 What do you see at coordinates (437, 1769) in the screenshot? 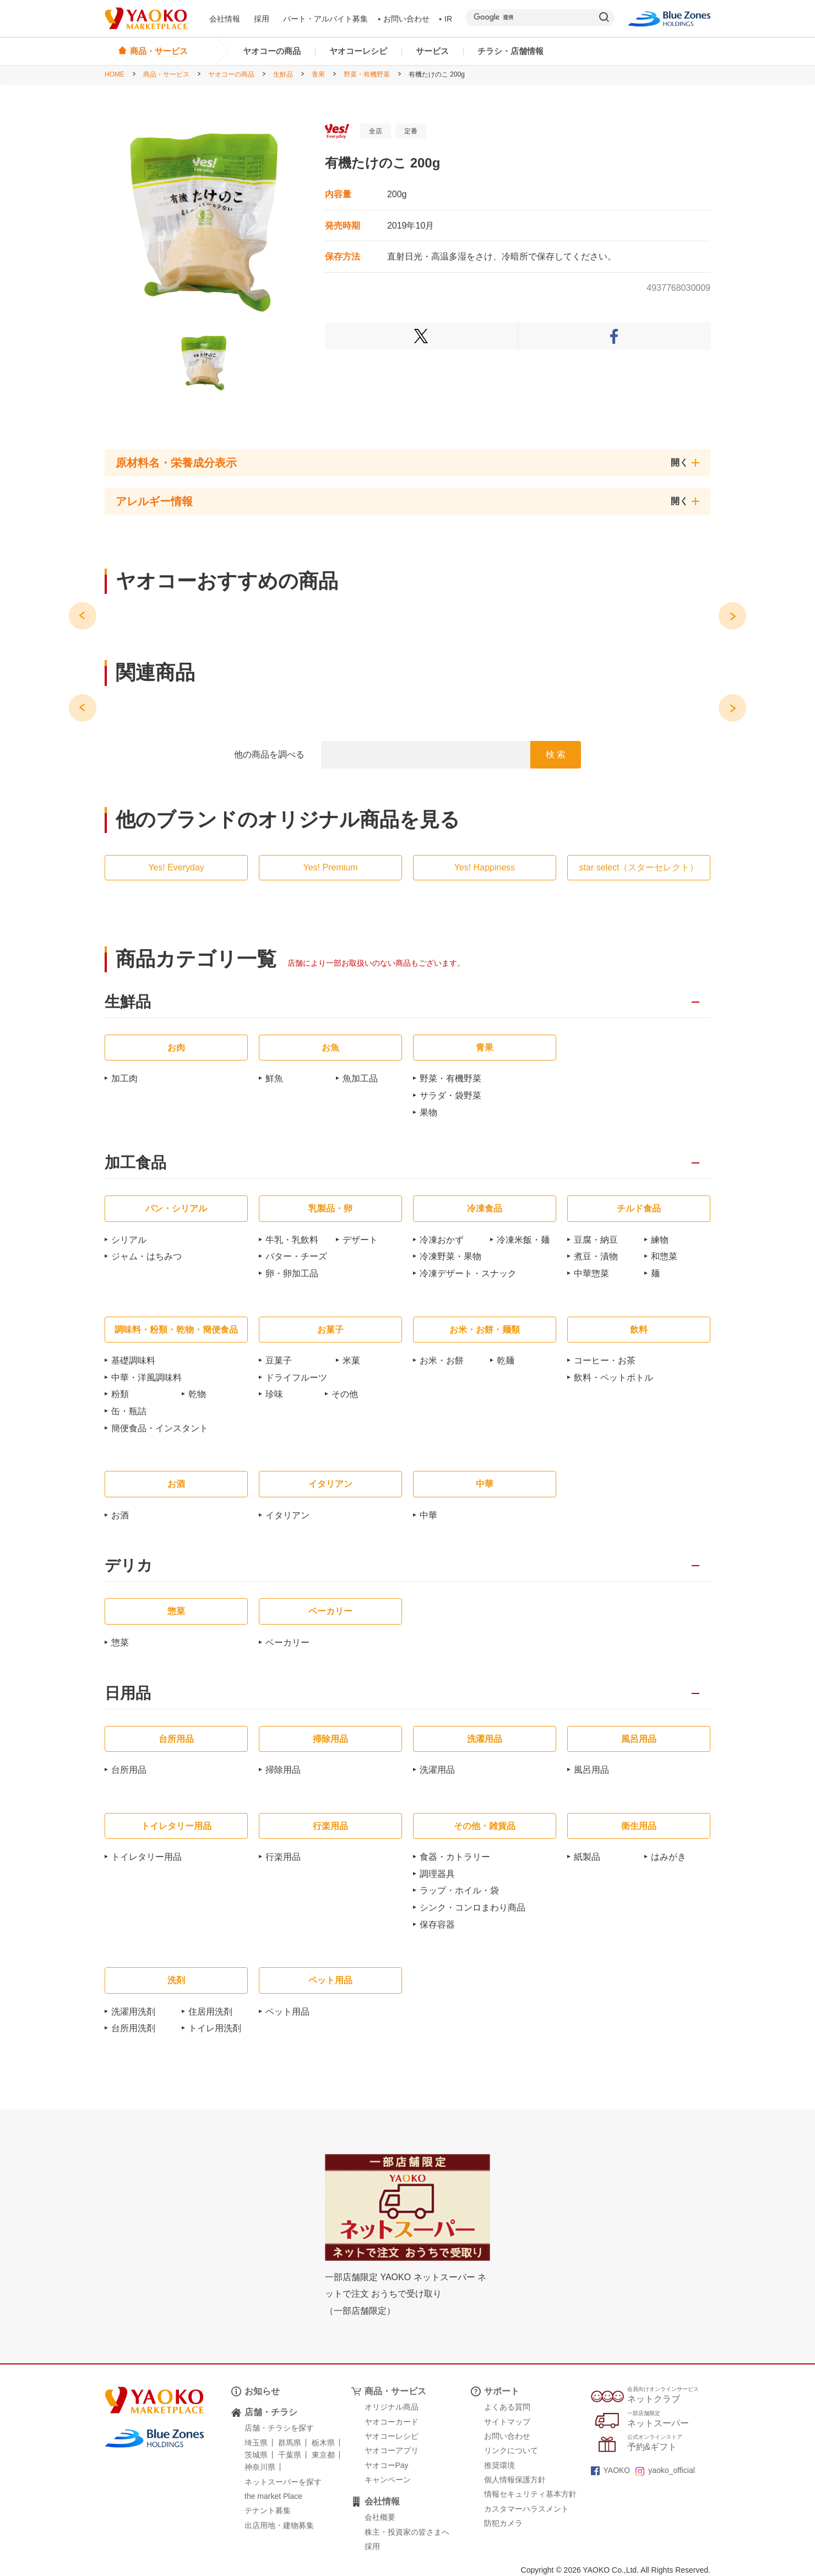
I see `洗濯用品` at bounding box center [437, 1769].